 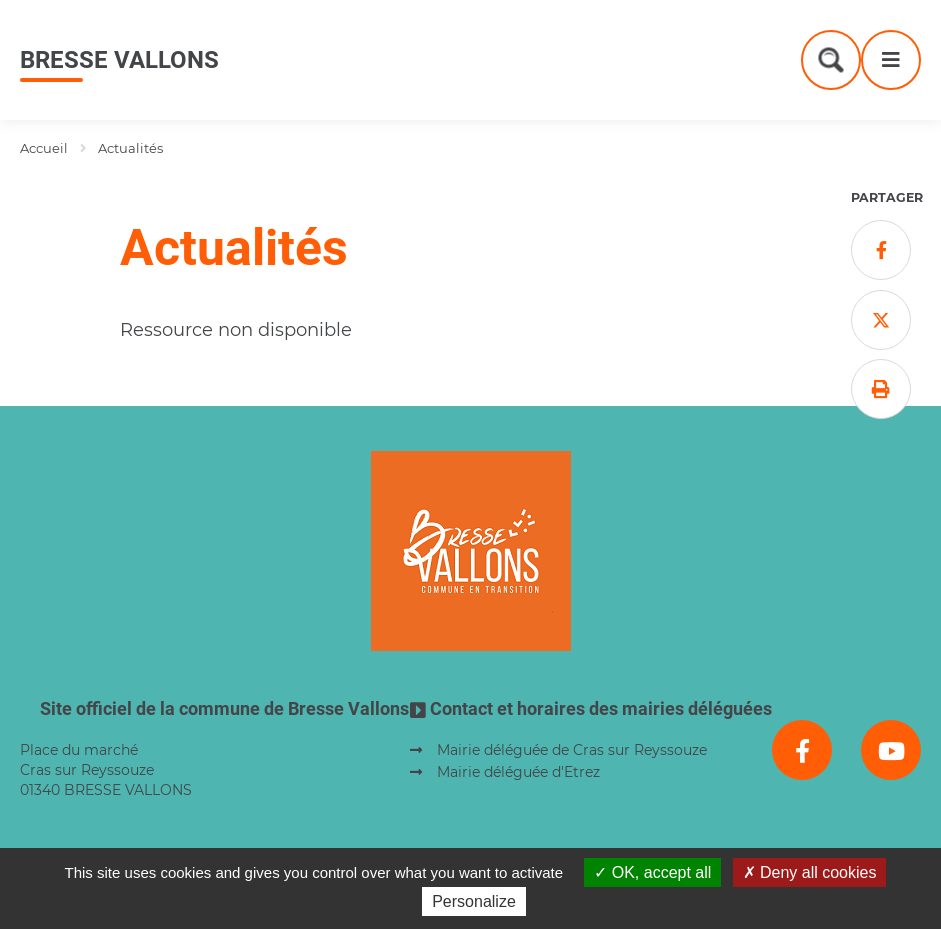 I want to click on Mairie déléguée de Cras sur Reyssouze, so click(x=572, y=750).